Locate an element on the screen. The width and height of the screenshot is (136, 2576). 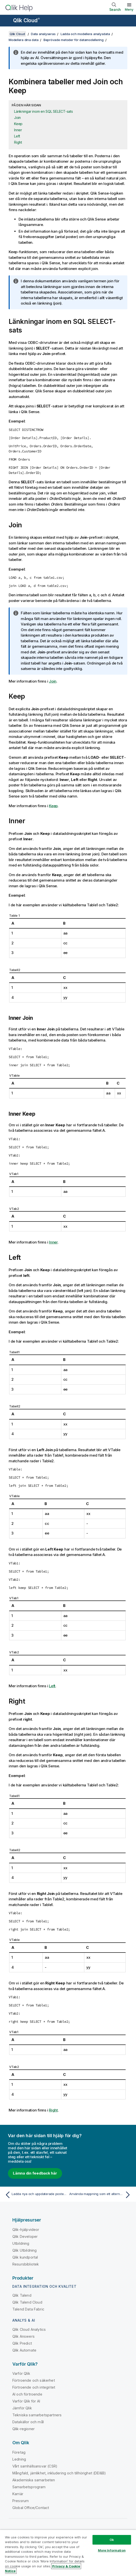
Varför Qlik för AI is located at coordinates (26, 2401).